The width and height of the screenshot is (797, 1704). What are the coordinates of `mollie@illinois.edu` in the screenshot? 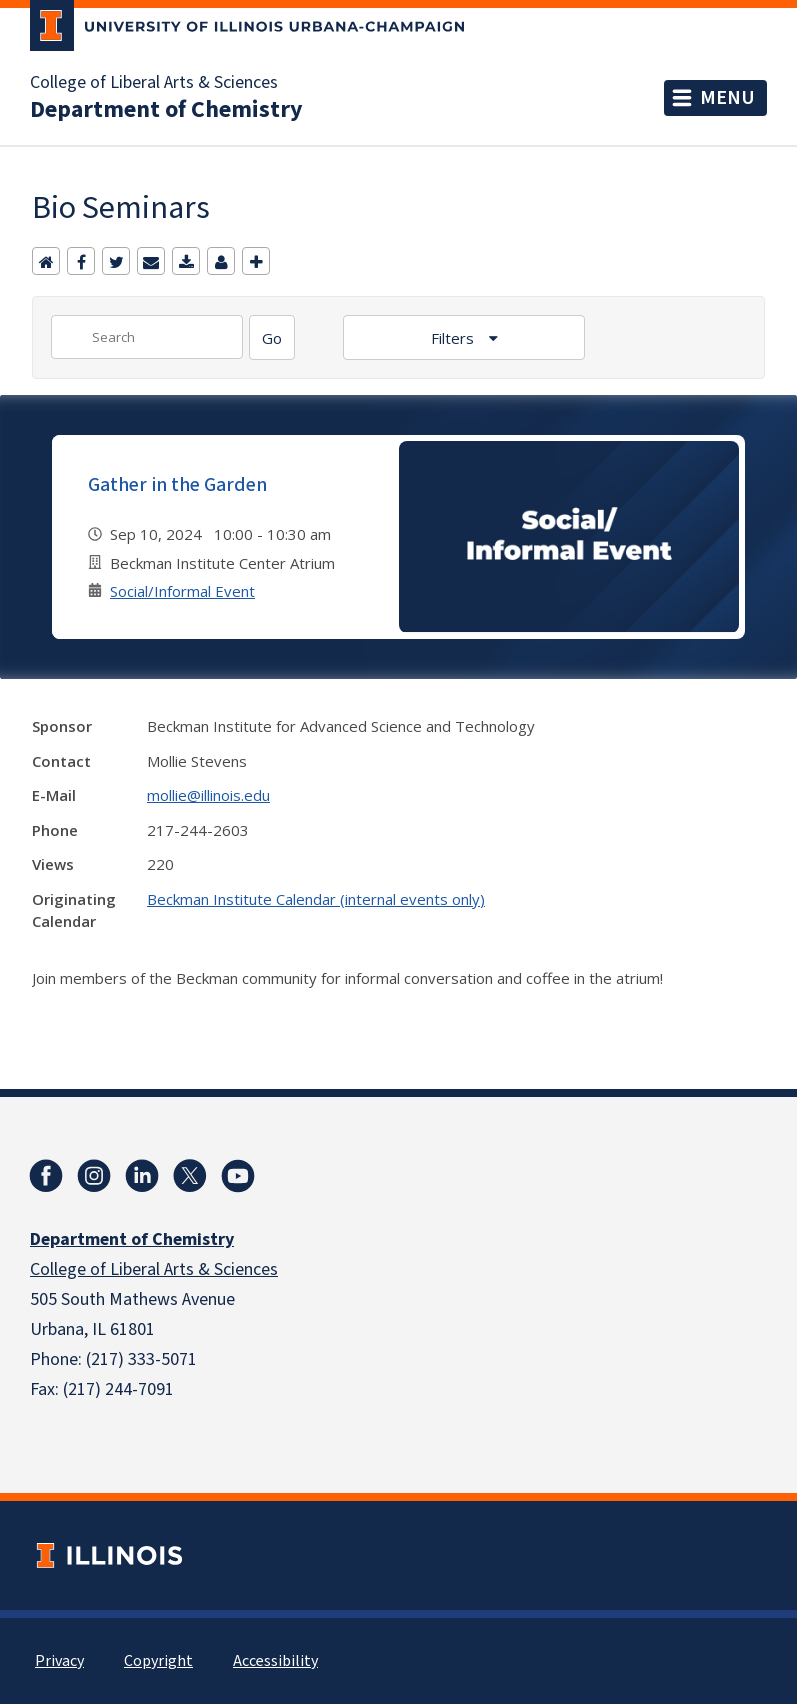 It's located at (208, 795).